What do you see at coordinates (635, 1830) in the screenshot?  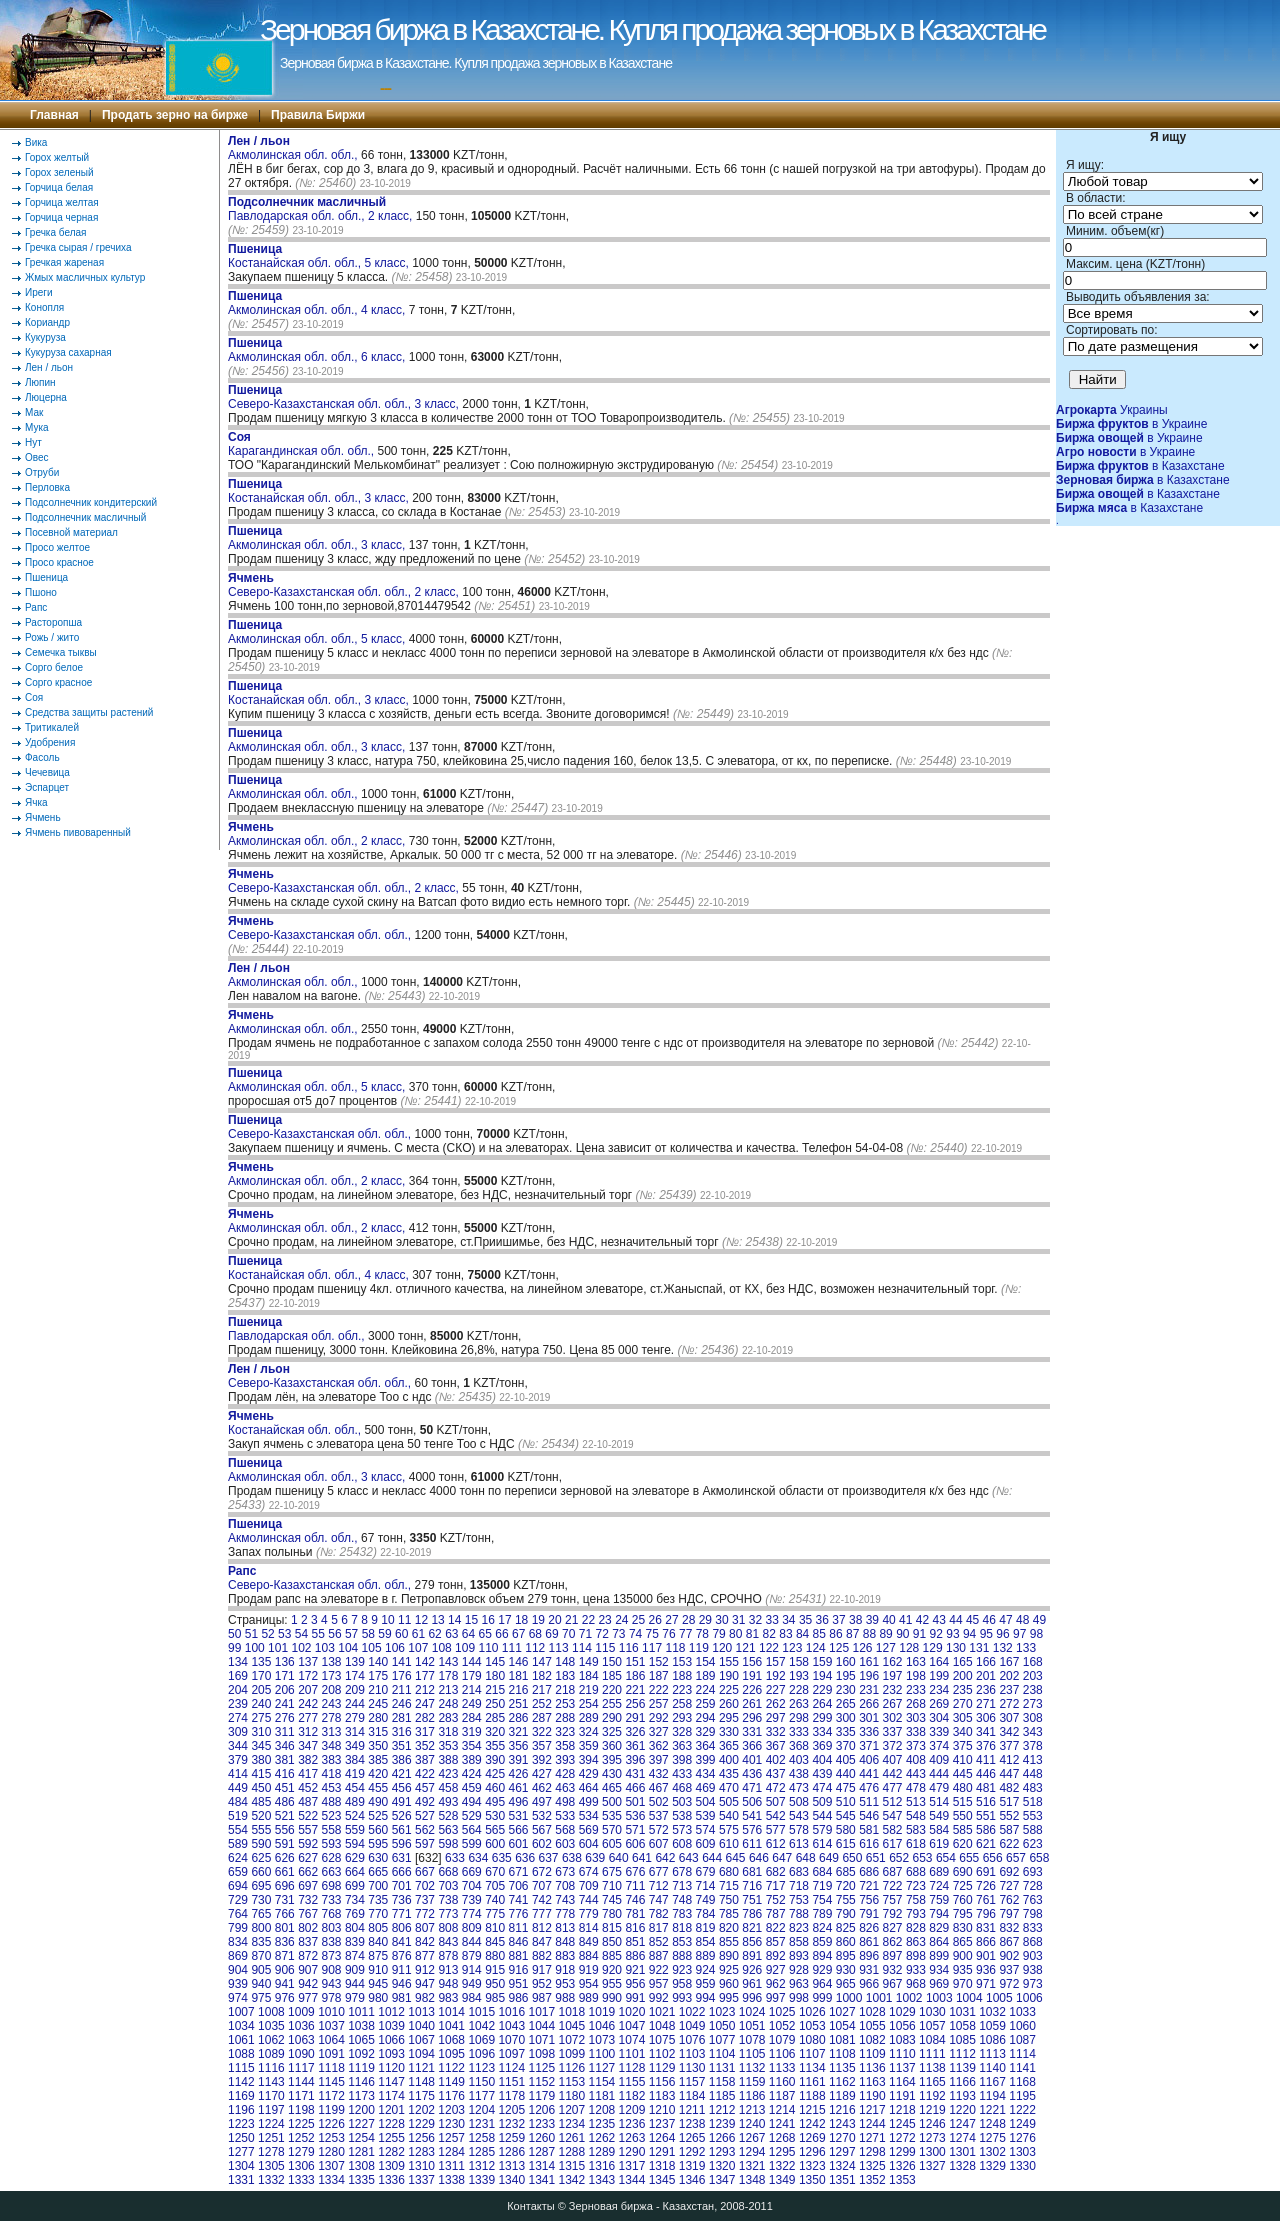 I see `571` at bounding box center [635, 1830].